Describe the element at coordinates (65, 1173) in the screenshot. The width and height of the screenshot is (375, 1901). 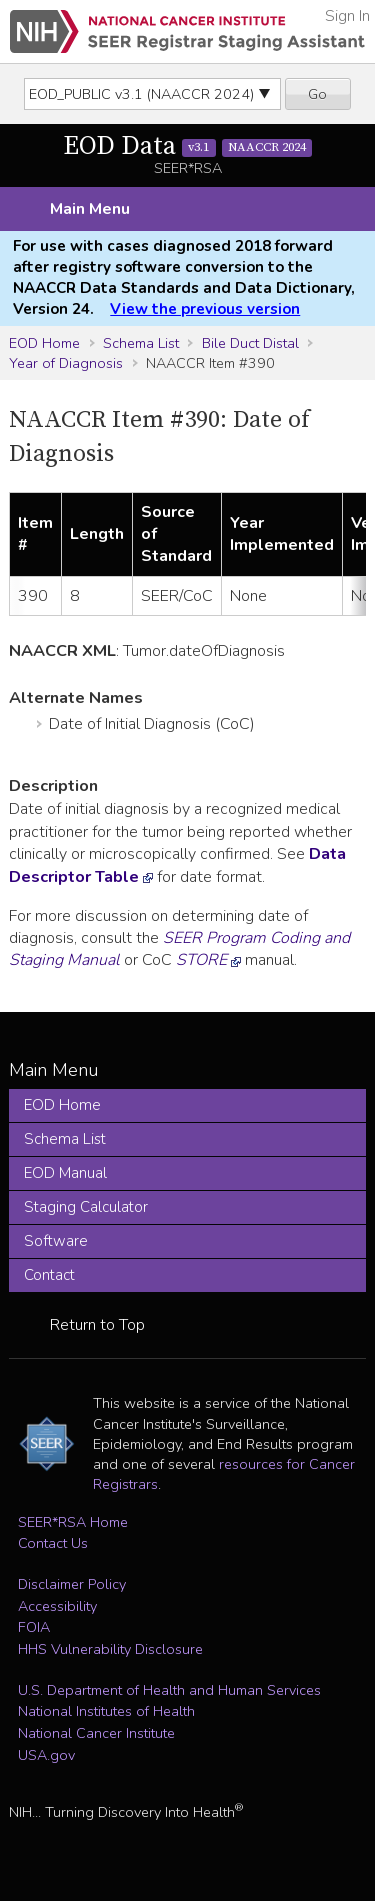
I see `EOD Manual` at that location.